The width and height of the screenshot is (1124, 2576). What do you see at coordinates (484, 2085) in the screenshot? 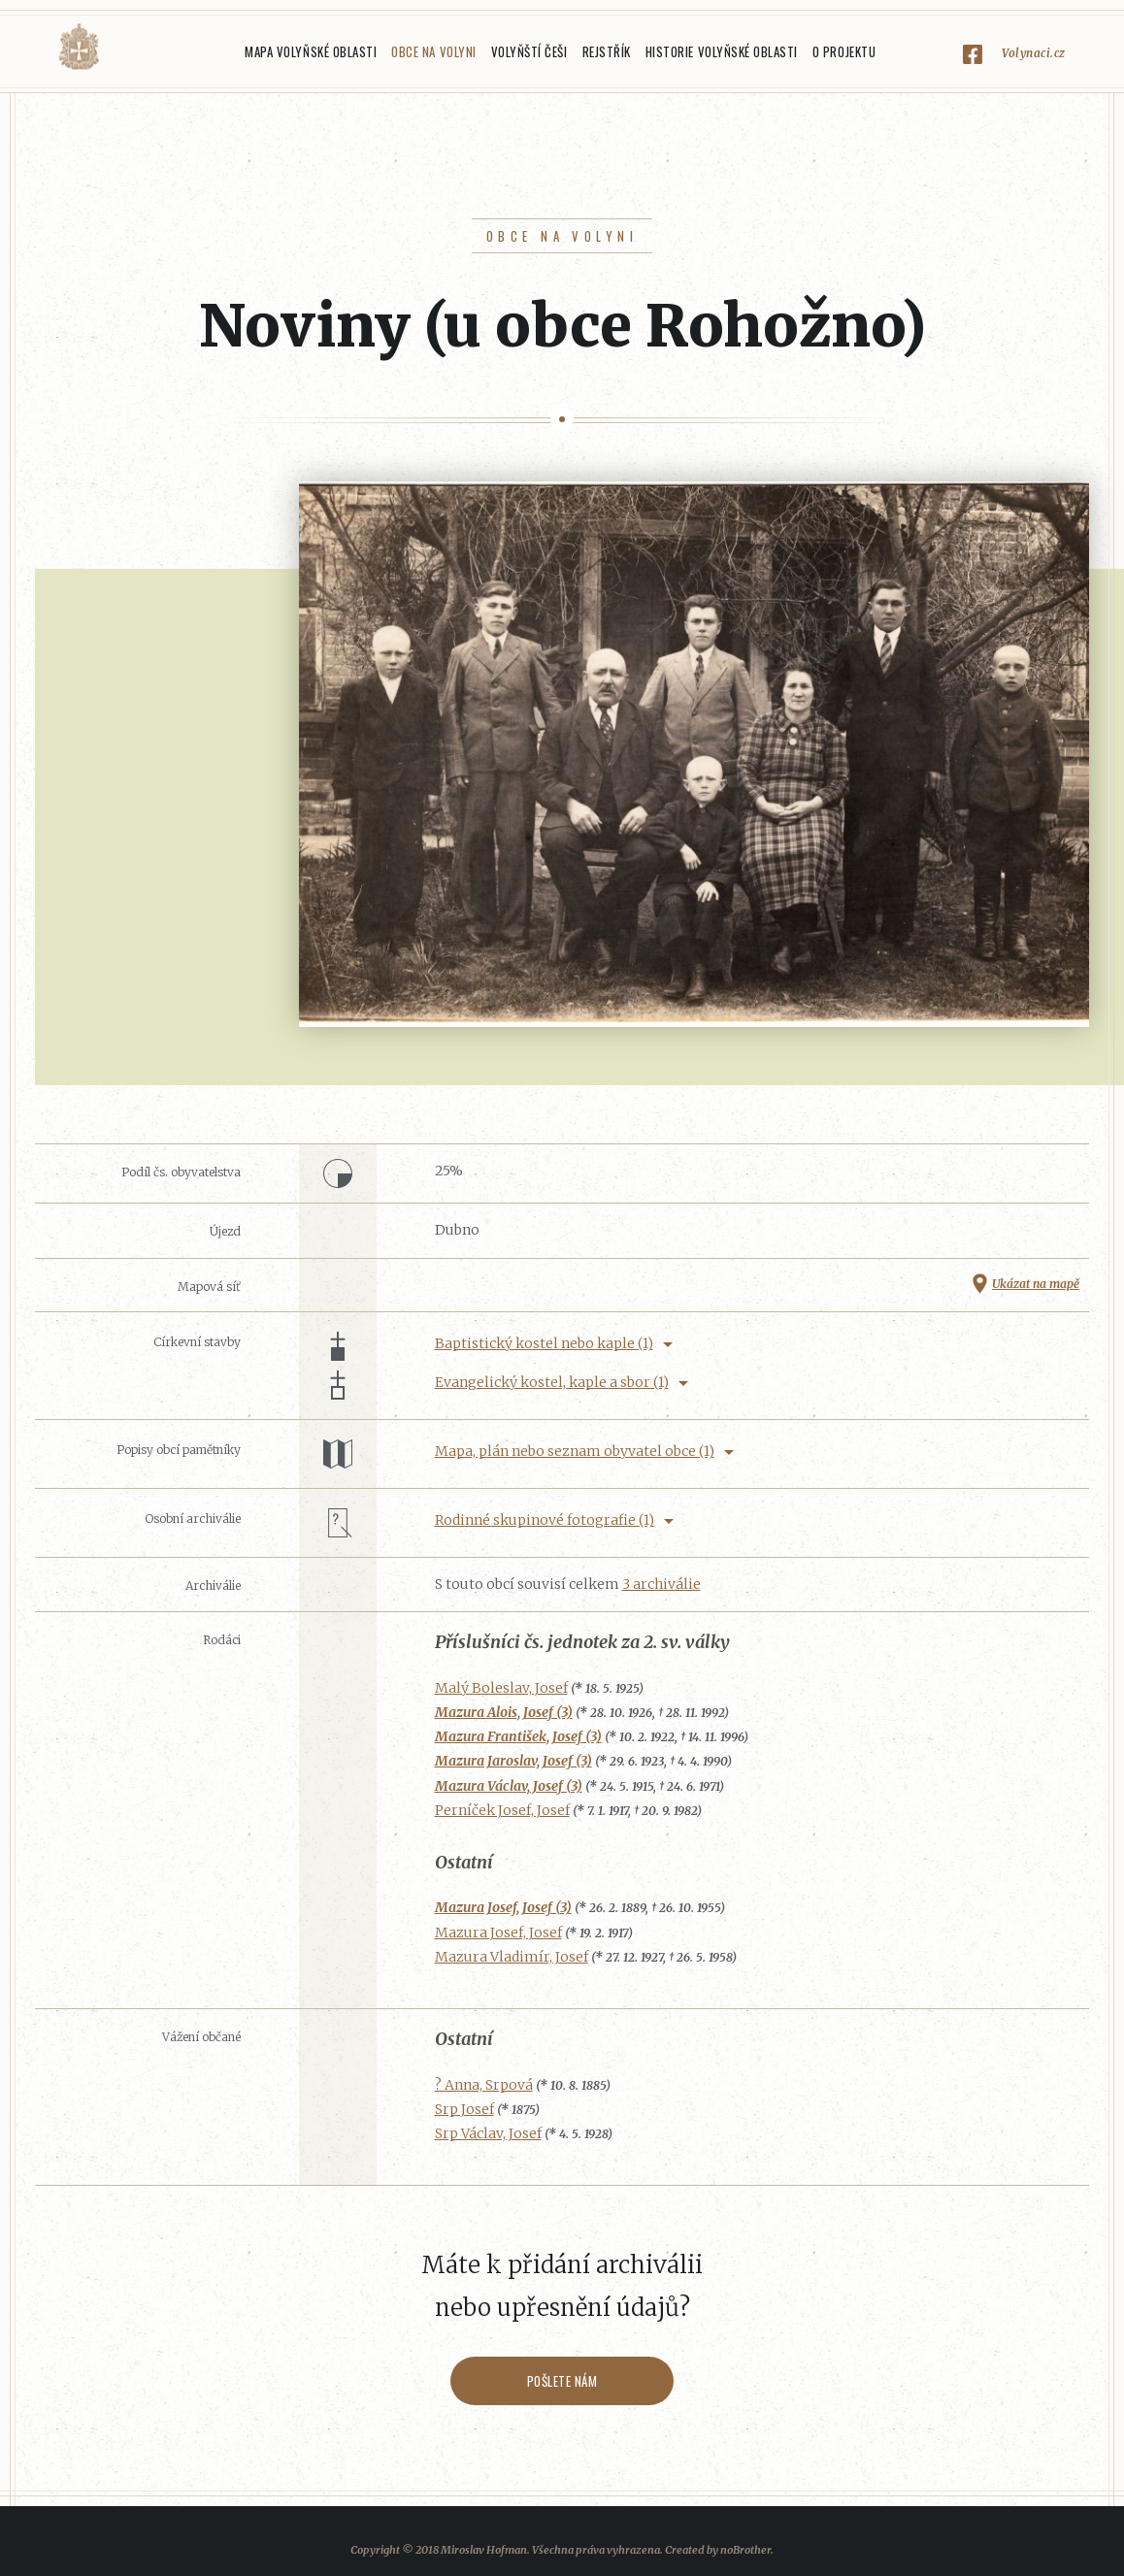
I see `? Anna, Srpová` at bounding box center [484, 2085].